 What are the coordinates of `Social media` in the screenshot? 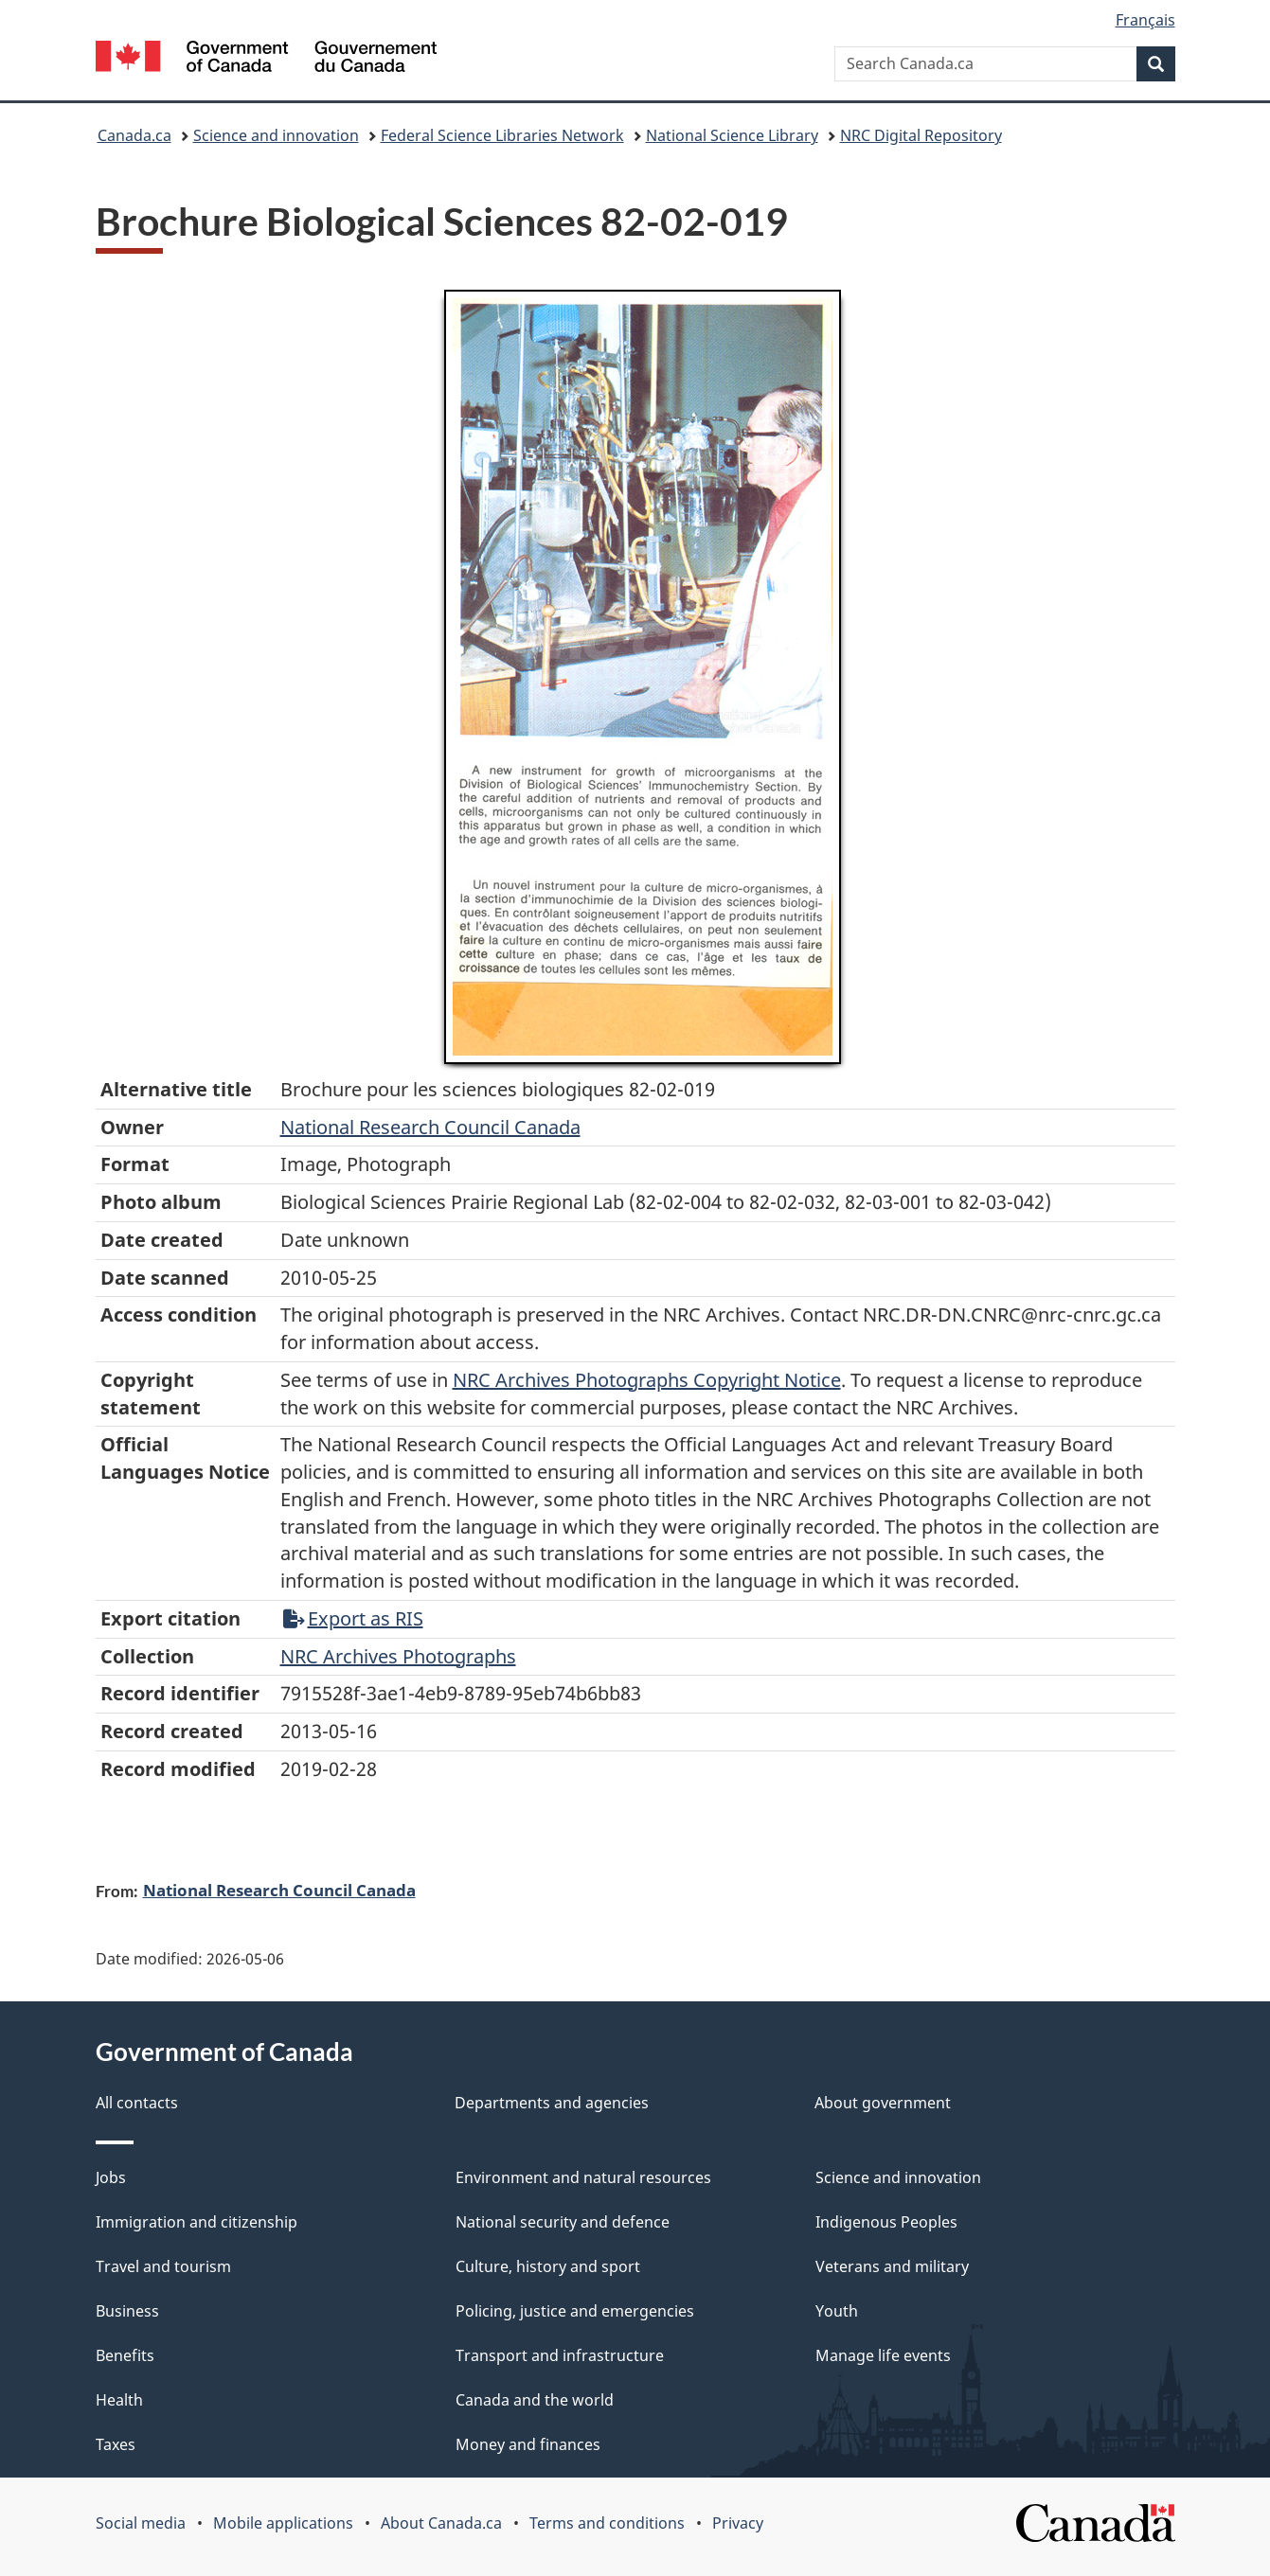 It's located at (141, 2523).